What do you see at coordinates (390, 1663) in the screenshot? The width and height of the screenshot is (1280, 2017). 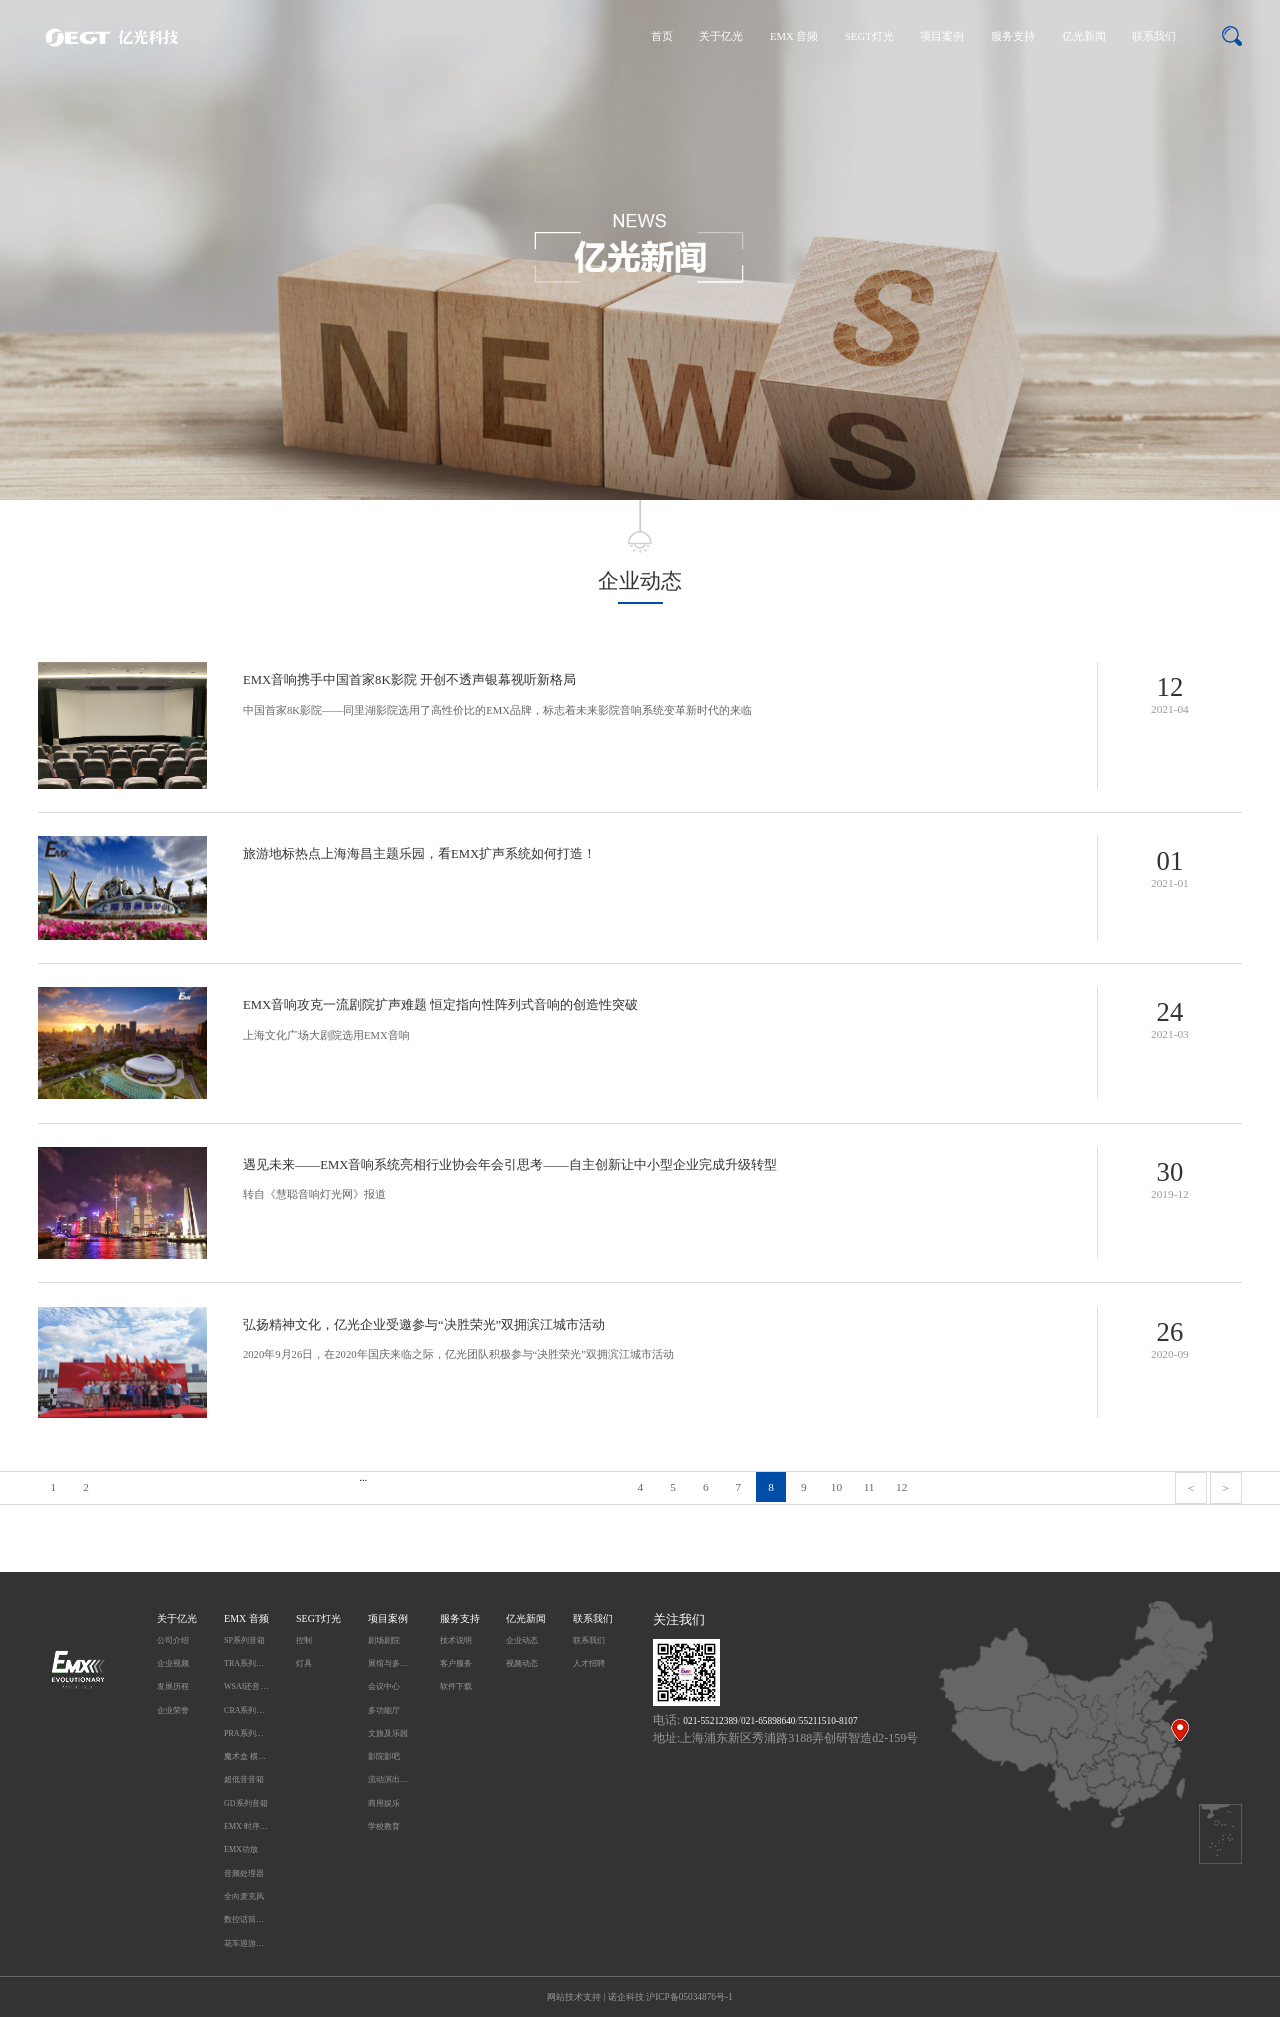 I see `展馆与多媒体` at bounding box center [390, 1663].